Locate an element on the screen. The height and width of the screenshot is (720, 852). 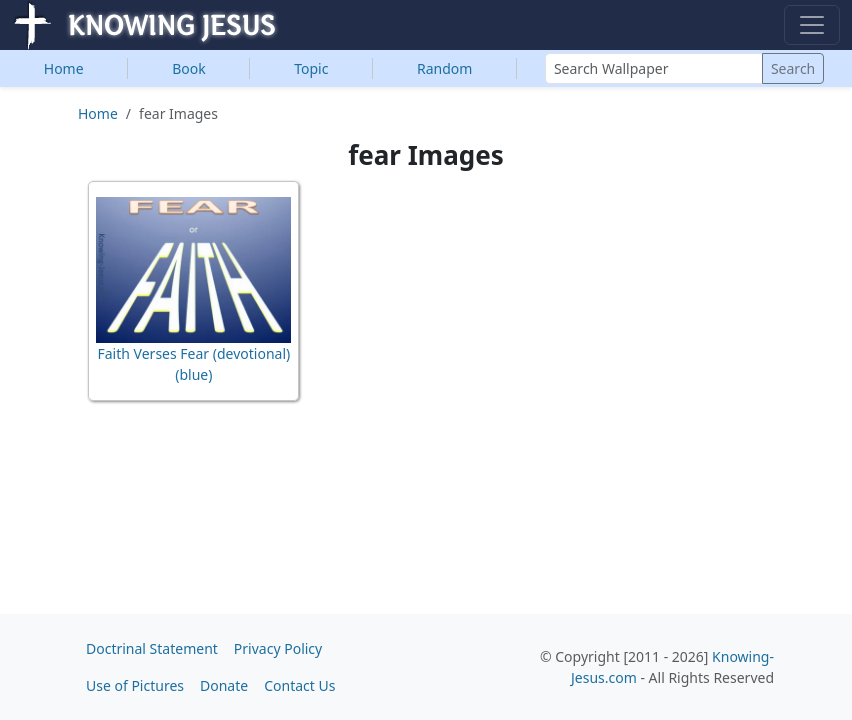
Home is located at coordinates (64, 68).